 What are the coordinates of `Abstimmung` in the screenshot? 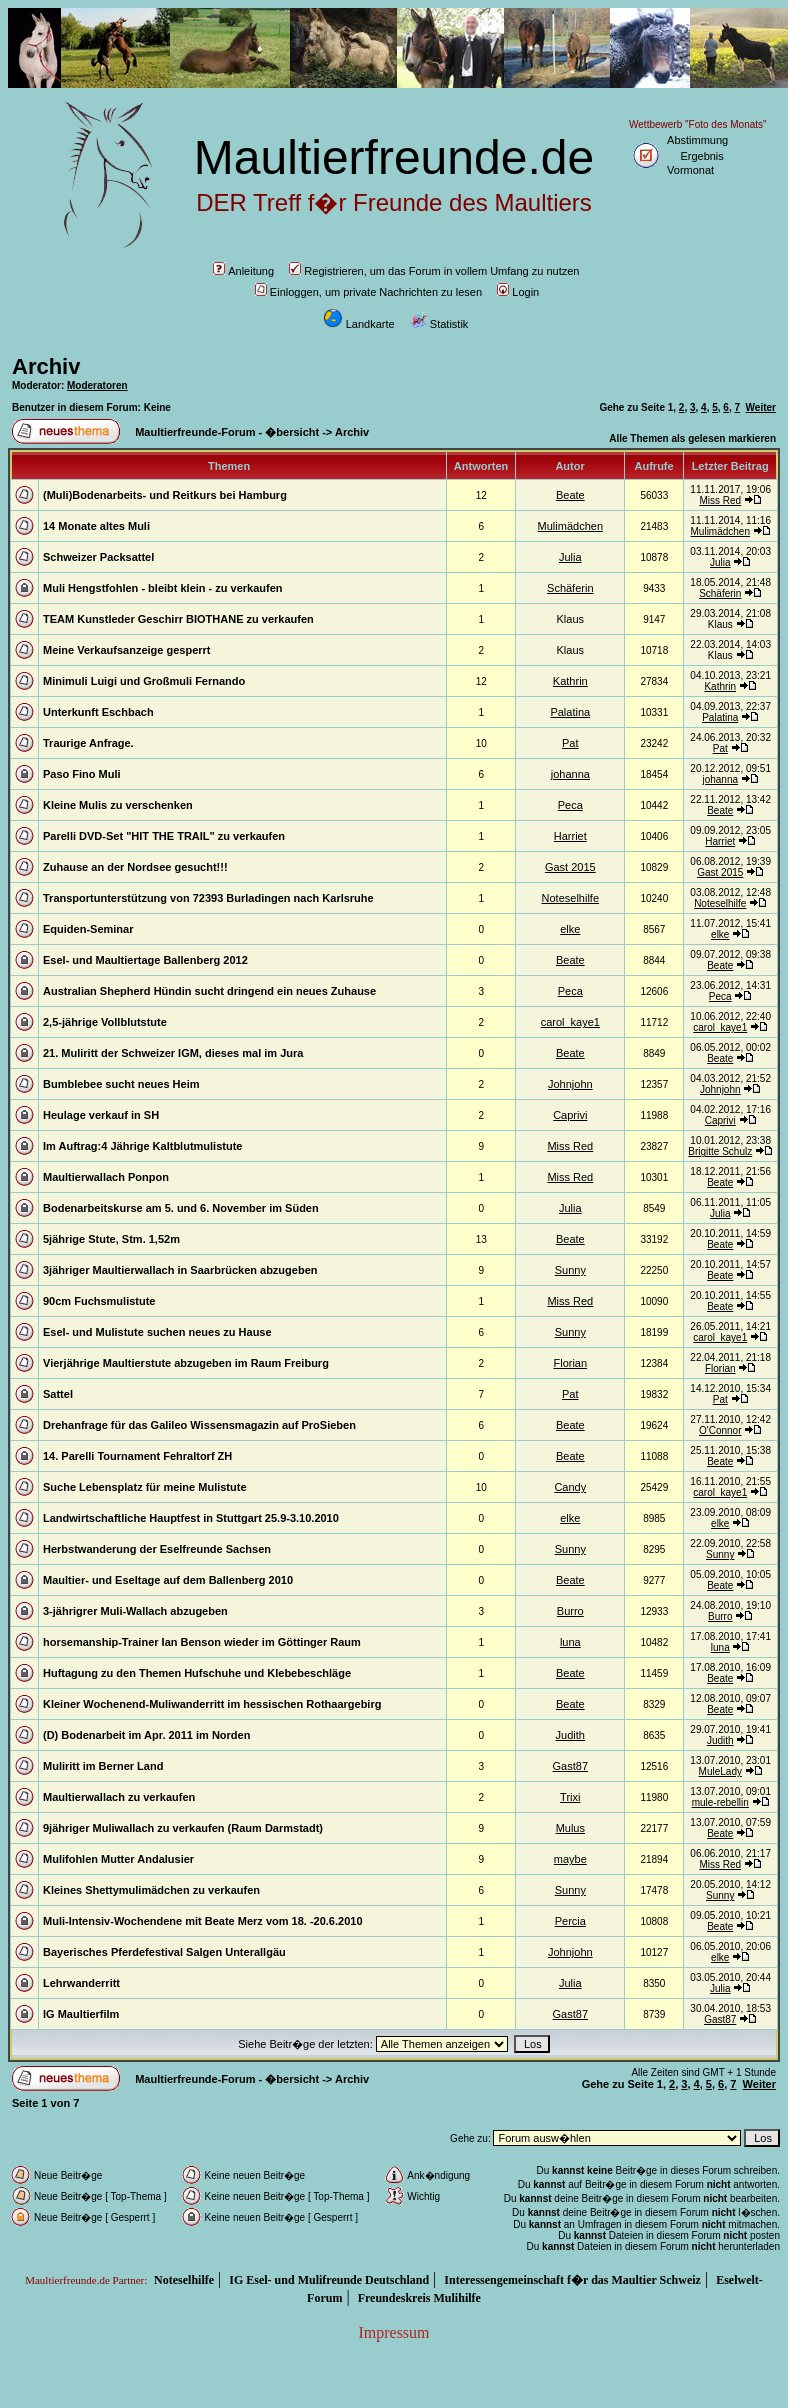 It's located at (697, 140).